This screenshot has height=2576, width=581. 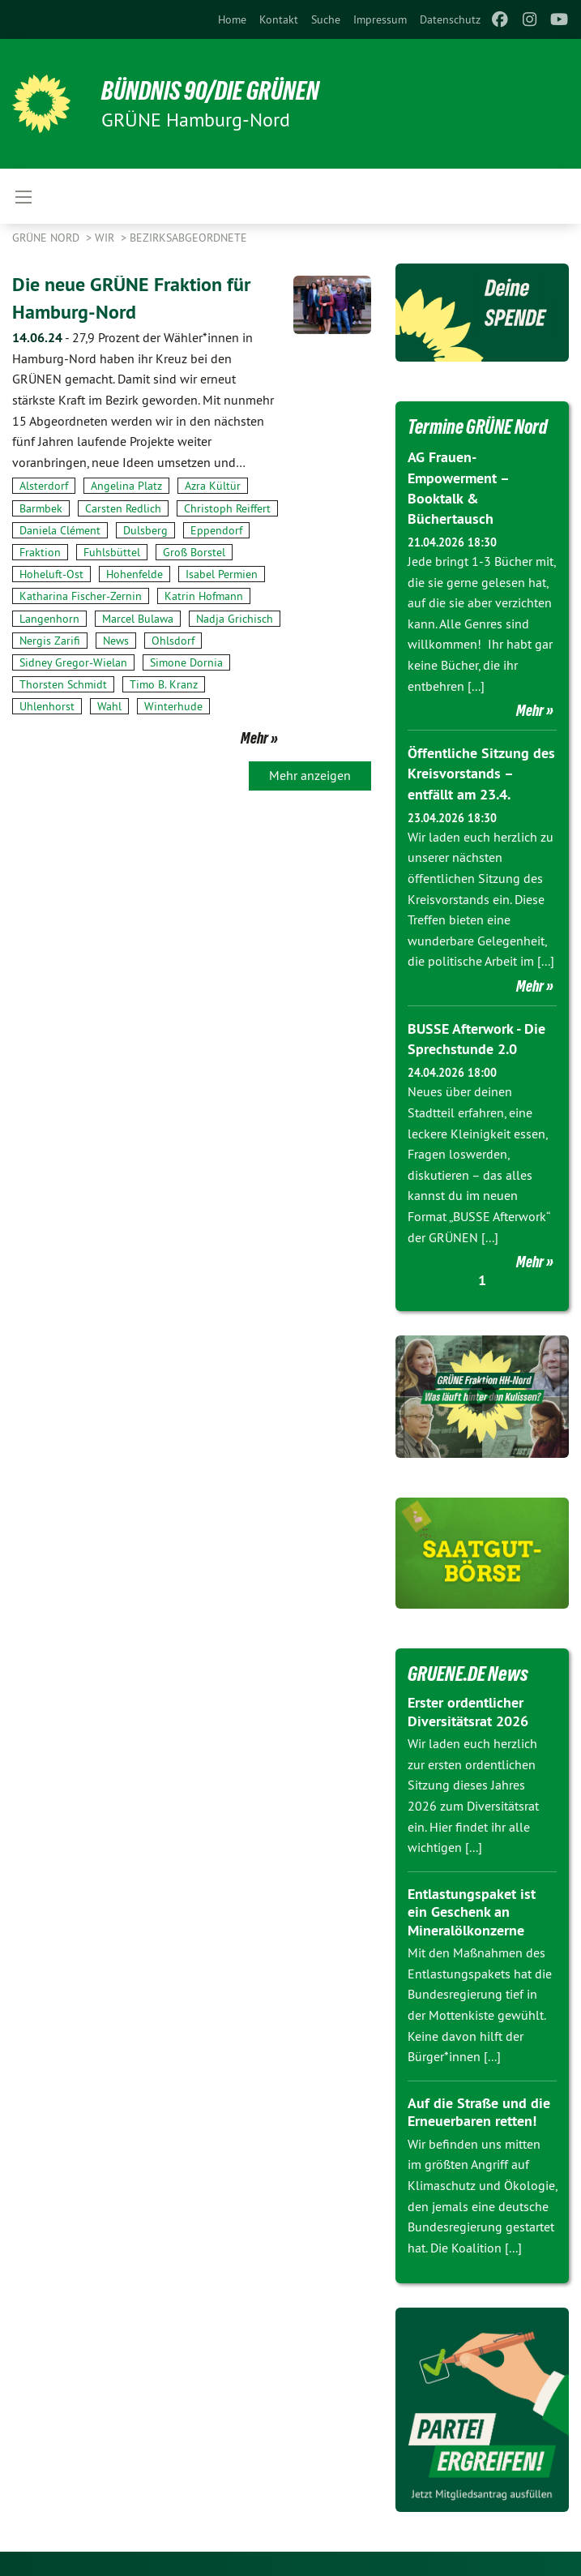 I want to click on Katharina Fischer-Zernin, so click(x=80, y=596).